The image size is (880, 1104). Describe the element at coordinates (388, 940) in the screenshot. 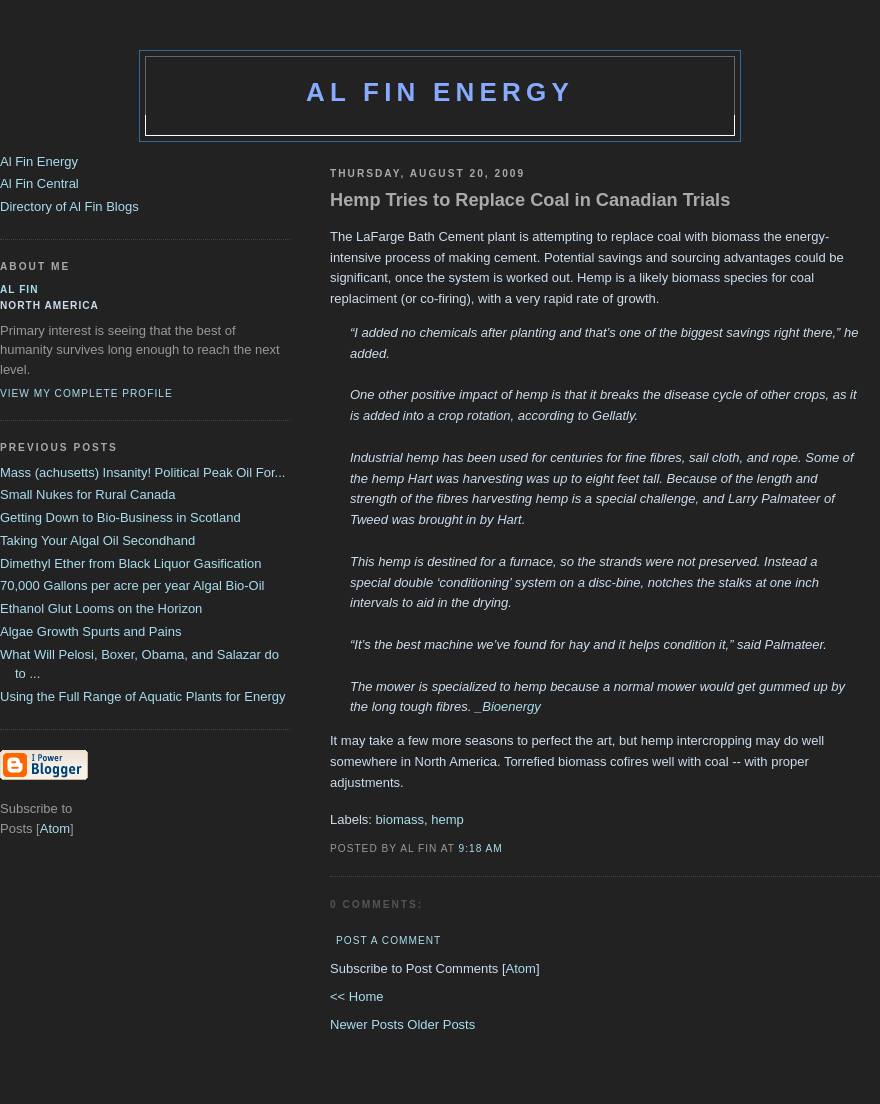

I see `Post a Comment` at that location.